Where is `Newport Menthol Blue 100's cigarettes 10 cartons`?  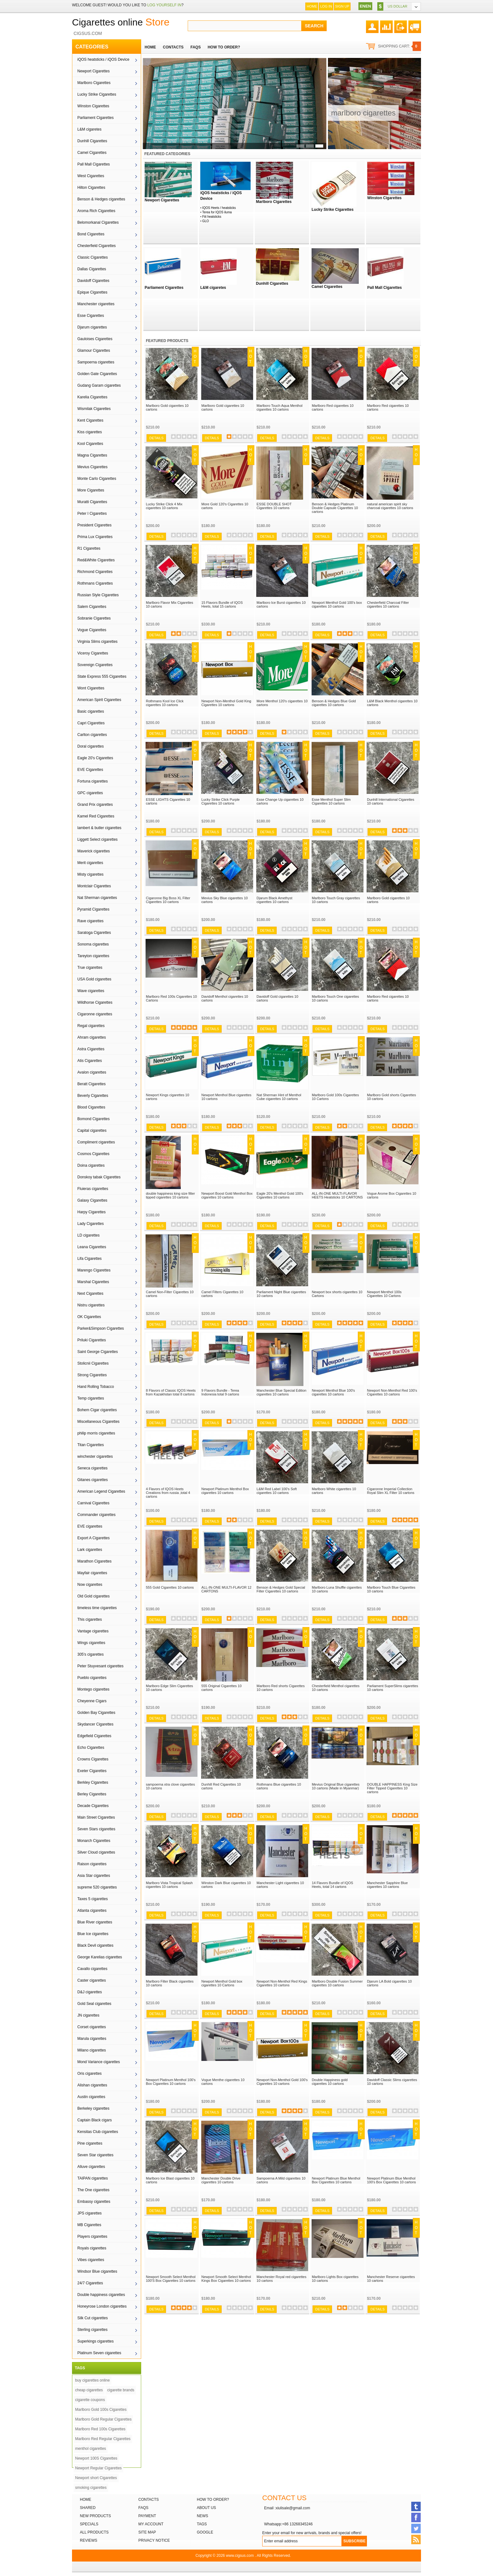
Newport Menthol Blue 100's cigarettes 10 cartons is located at coordinates (333, 1392).